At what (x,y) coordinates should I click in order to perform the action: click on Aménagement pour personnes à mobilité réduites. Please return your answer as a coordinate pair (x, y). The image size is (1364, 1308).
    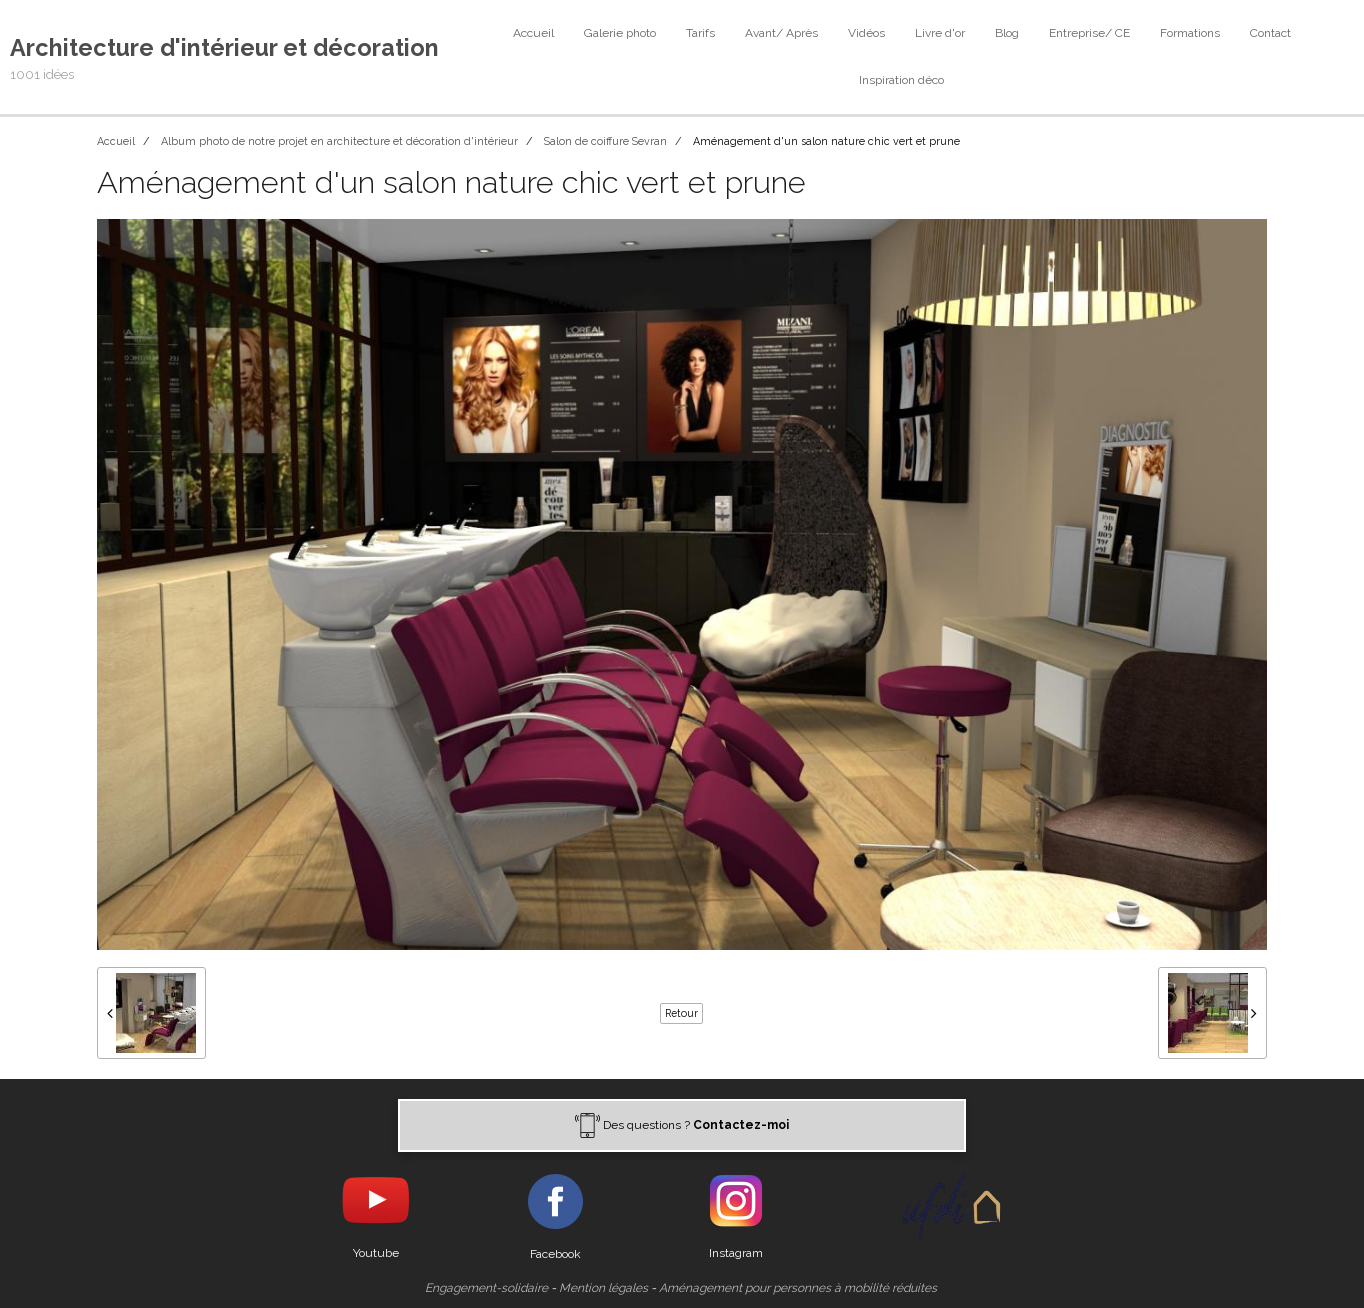
    Looking at the image, I should click on (798, 1288).